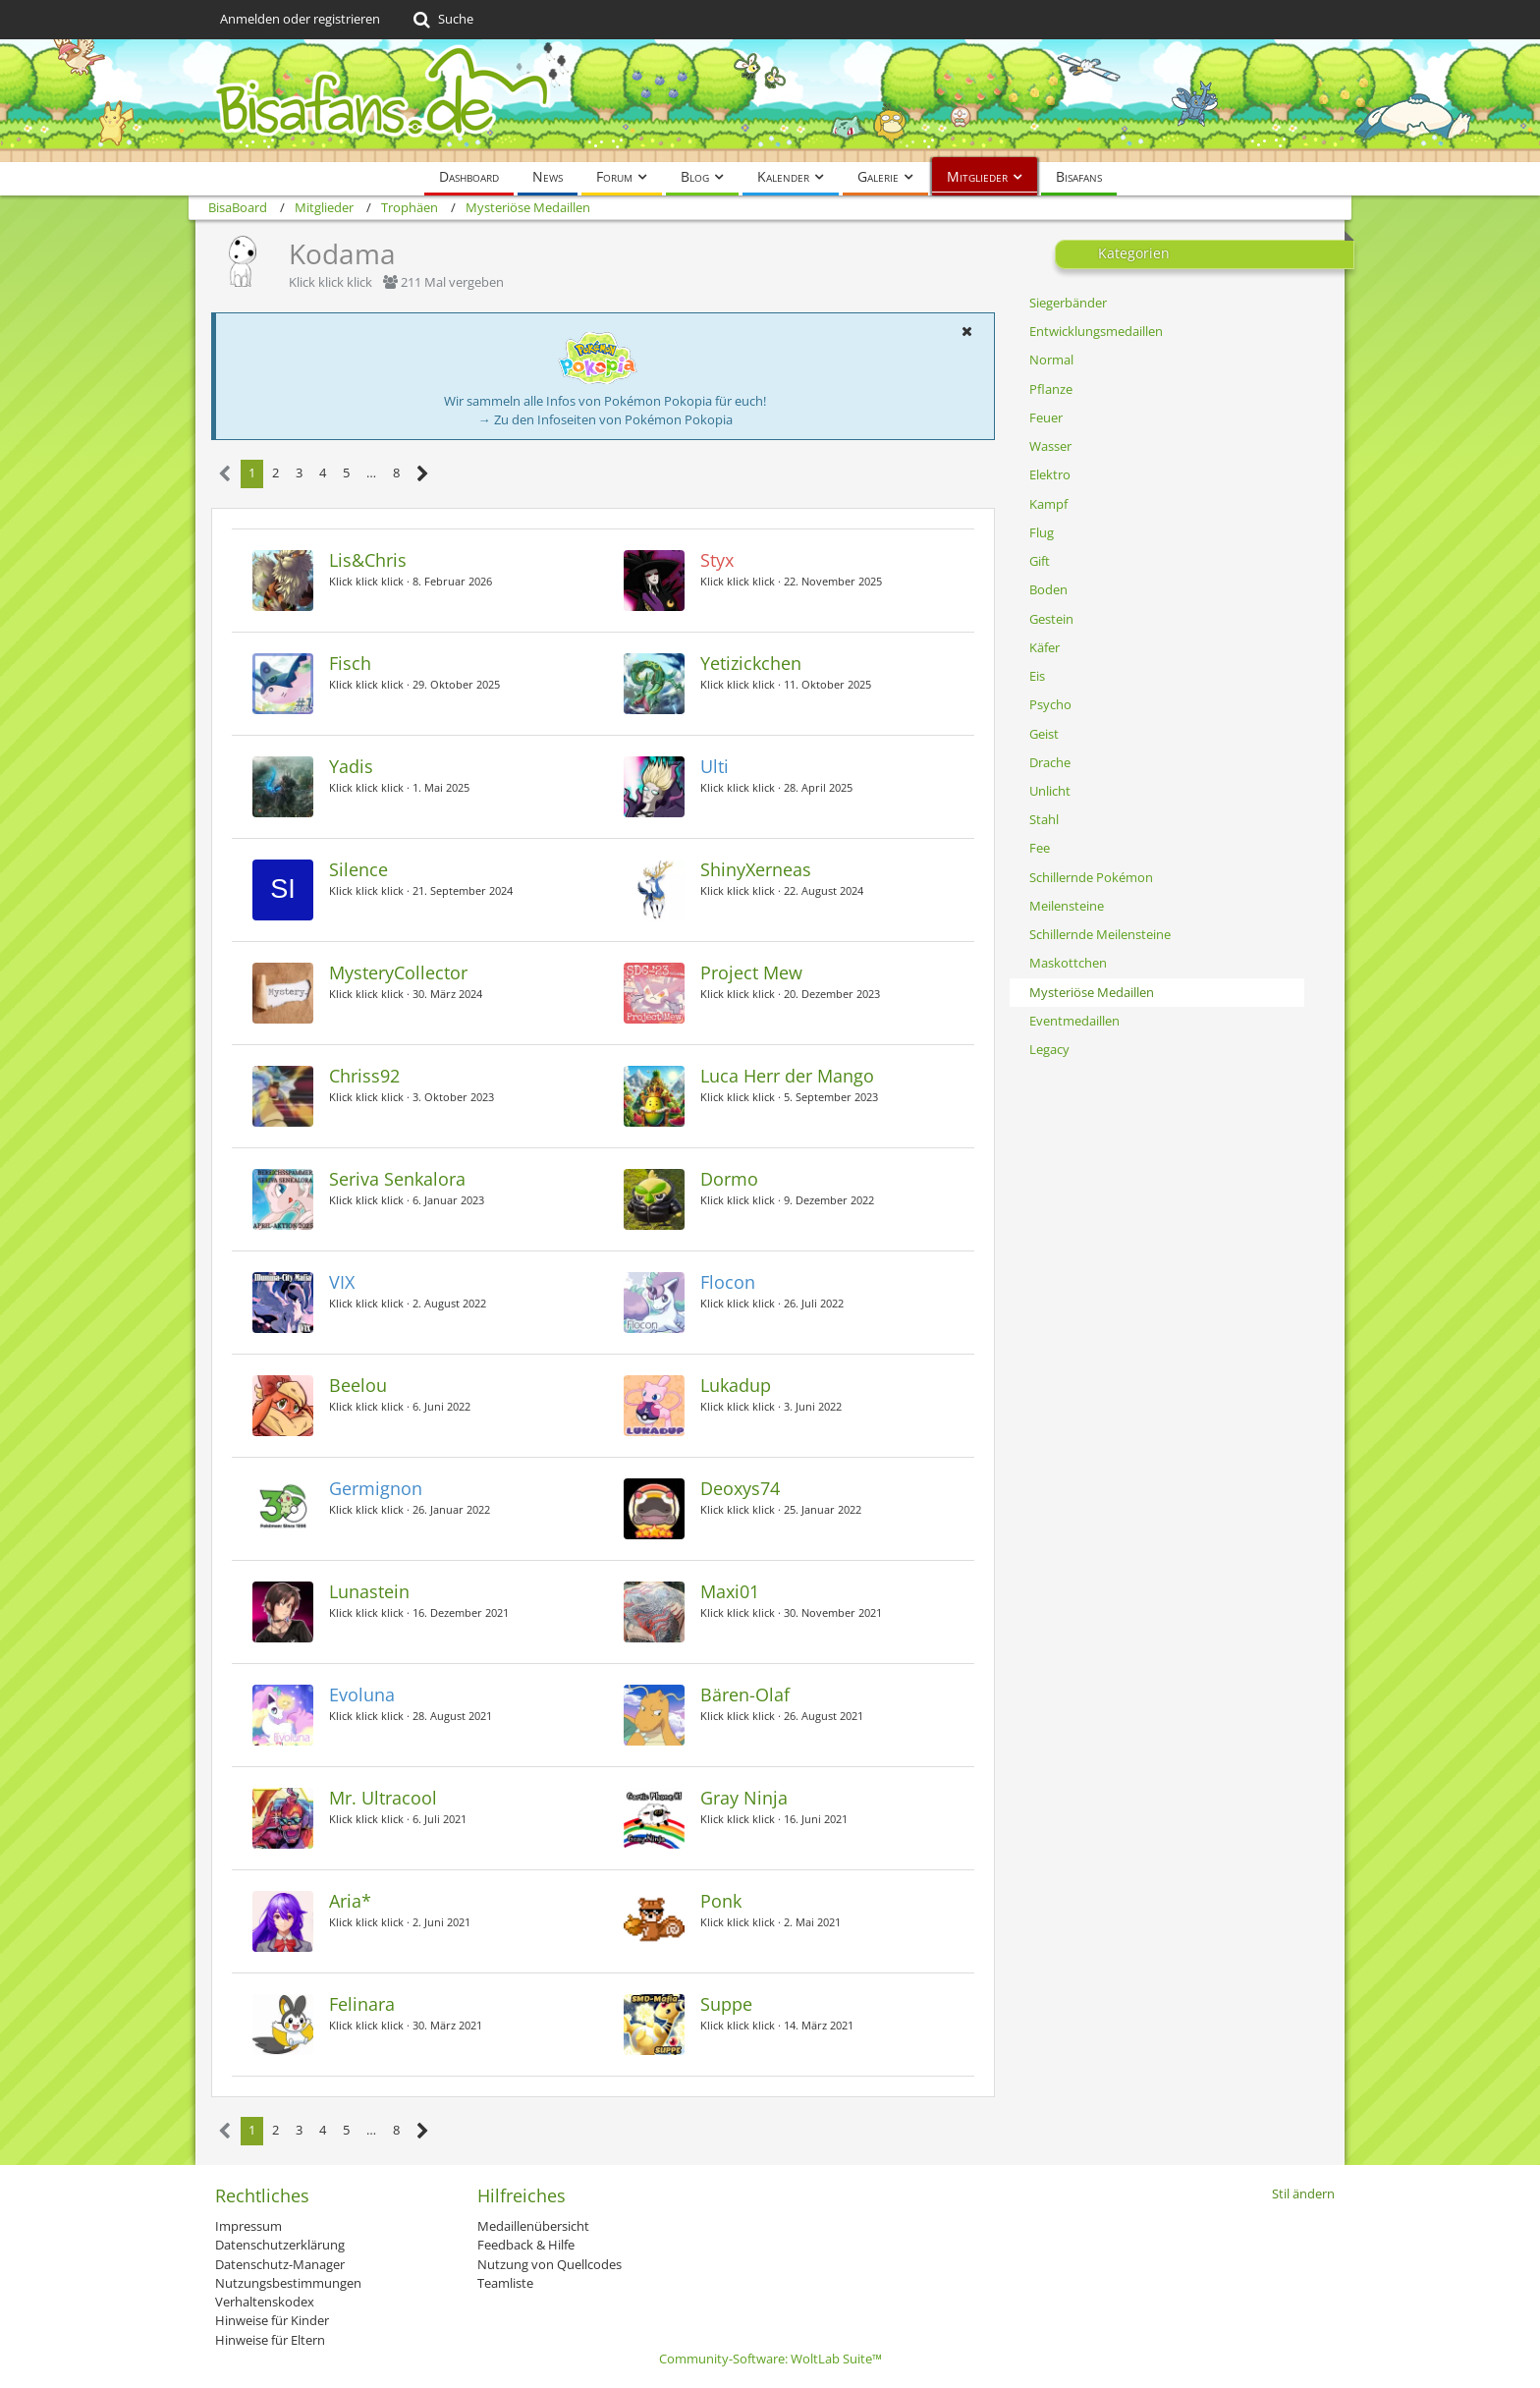 The width and height of the screenshot is (1540, 2388). Describe the element at coordinates (1303, 2193) in the screenshot. I see `Stil ändern` at that location.